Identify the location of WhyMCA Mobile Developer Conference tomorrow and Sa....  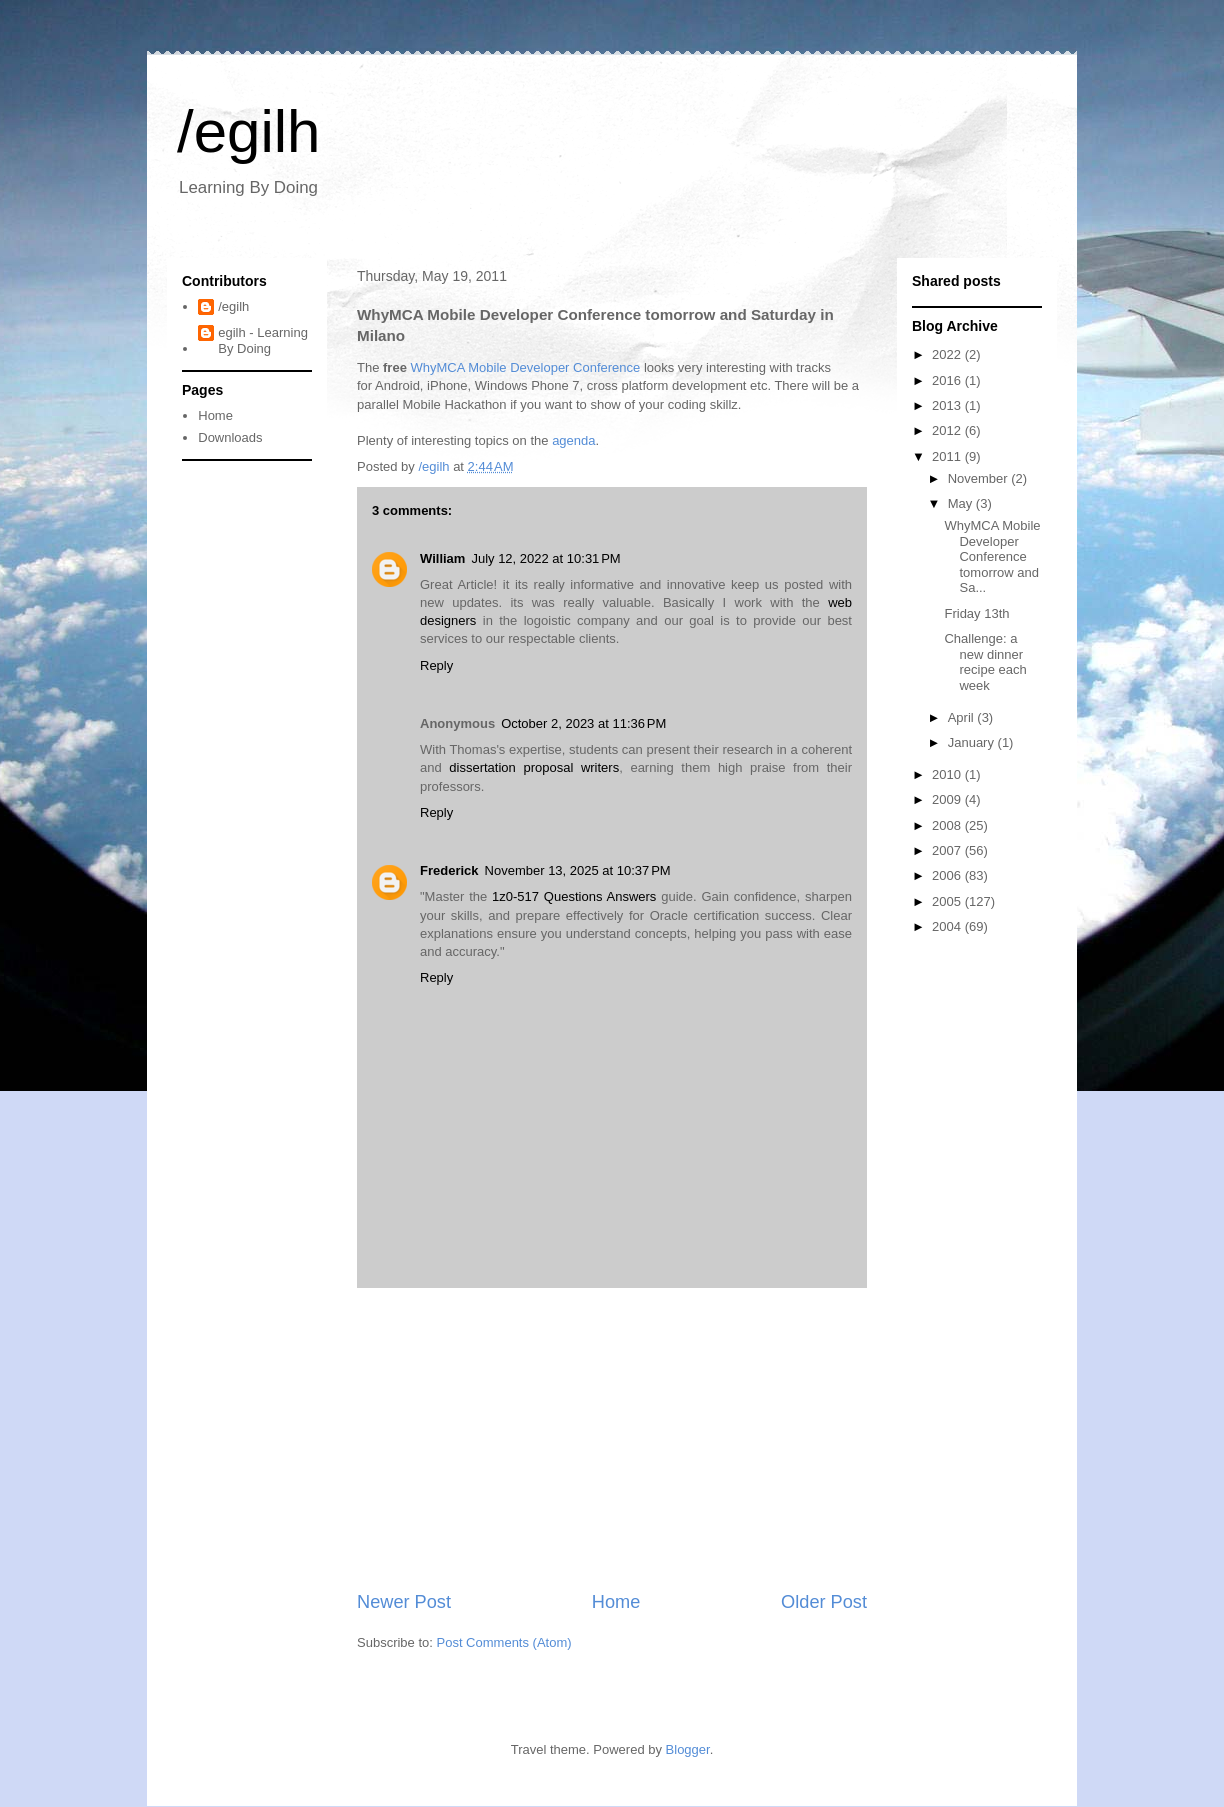
(992, 556).